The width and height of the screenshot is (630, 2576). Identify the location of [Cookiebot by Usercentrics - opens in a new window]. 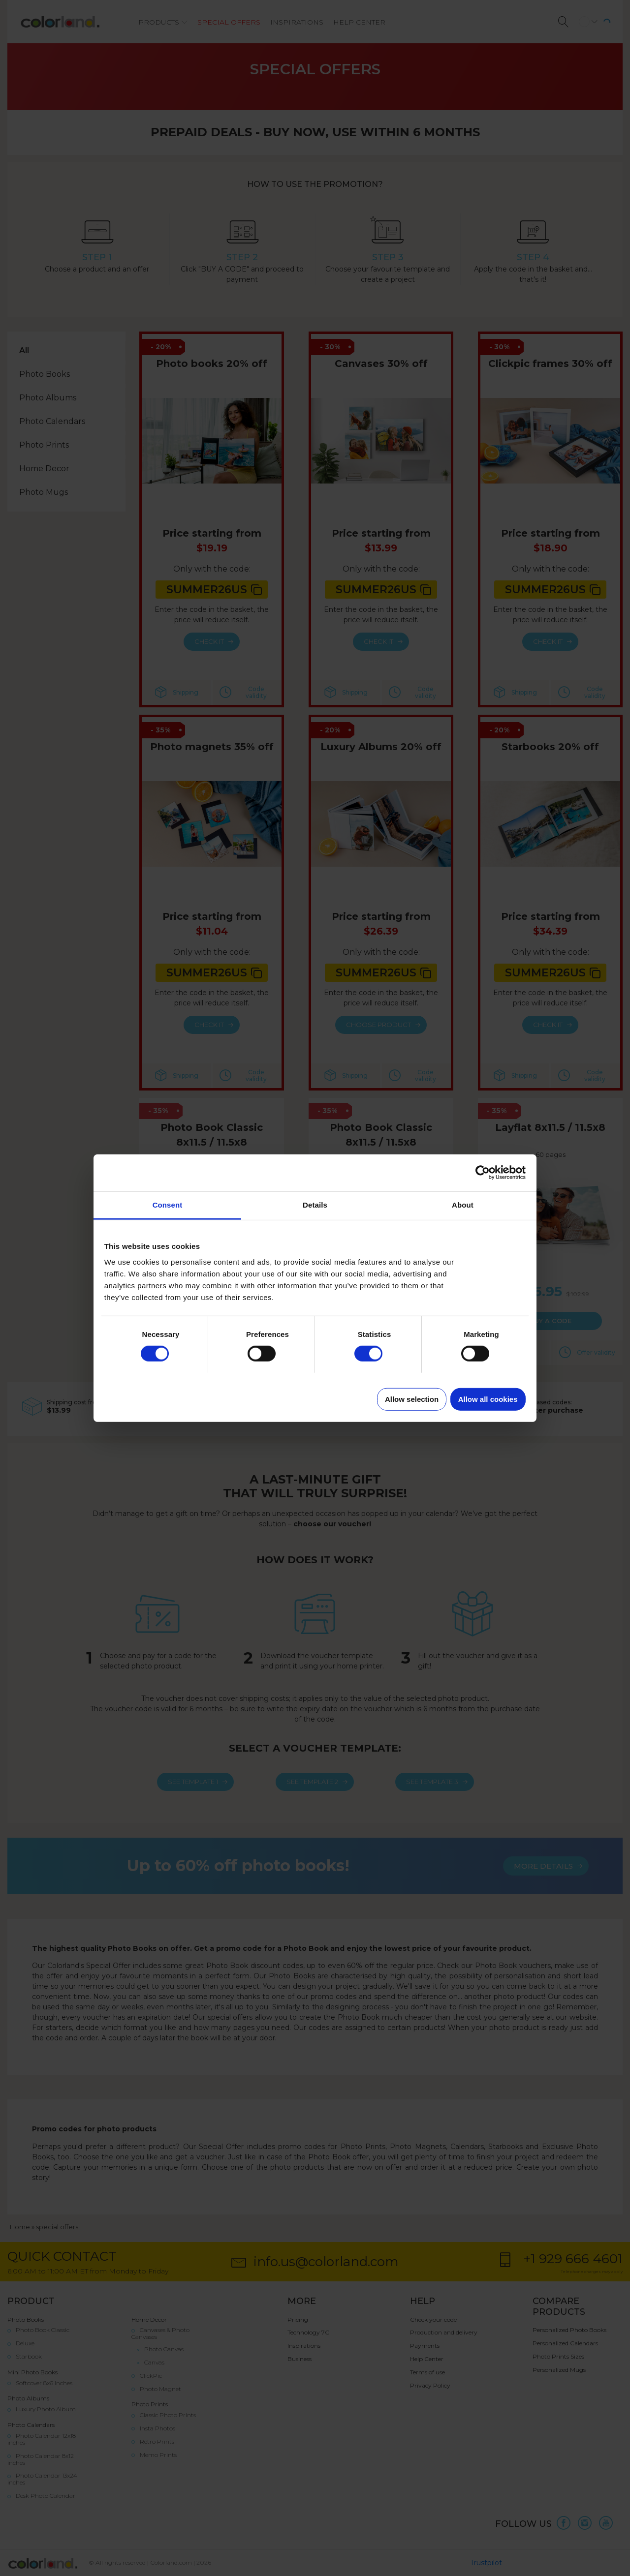
(483, 1172).